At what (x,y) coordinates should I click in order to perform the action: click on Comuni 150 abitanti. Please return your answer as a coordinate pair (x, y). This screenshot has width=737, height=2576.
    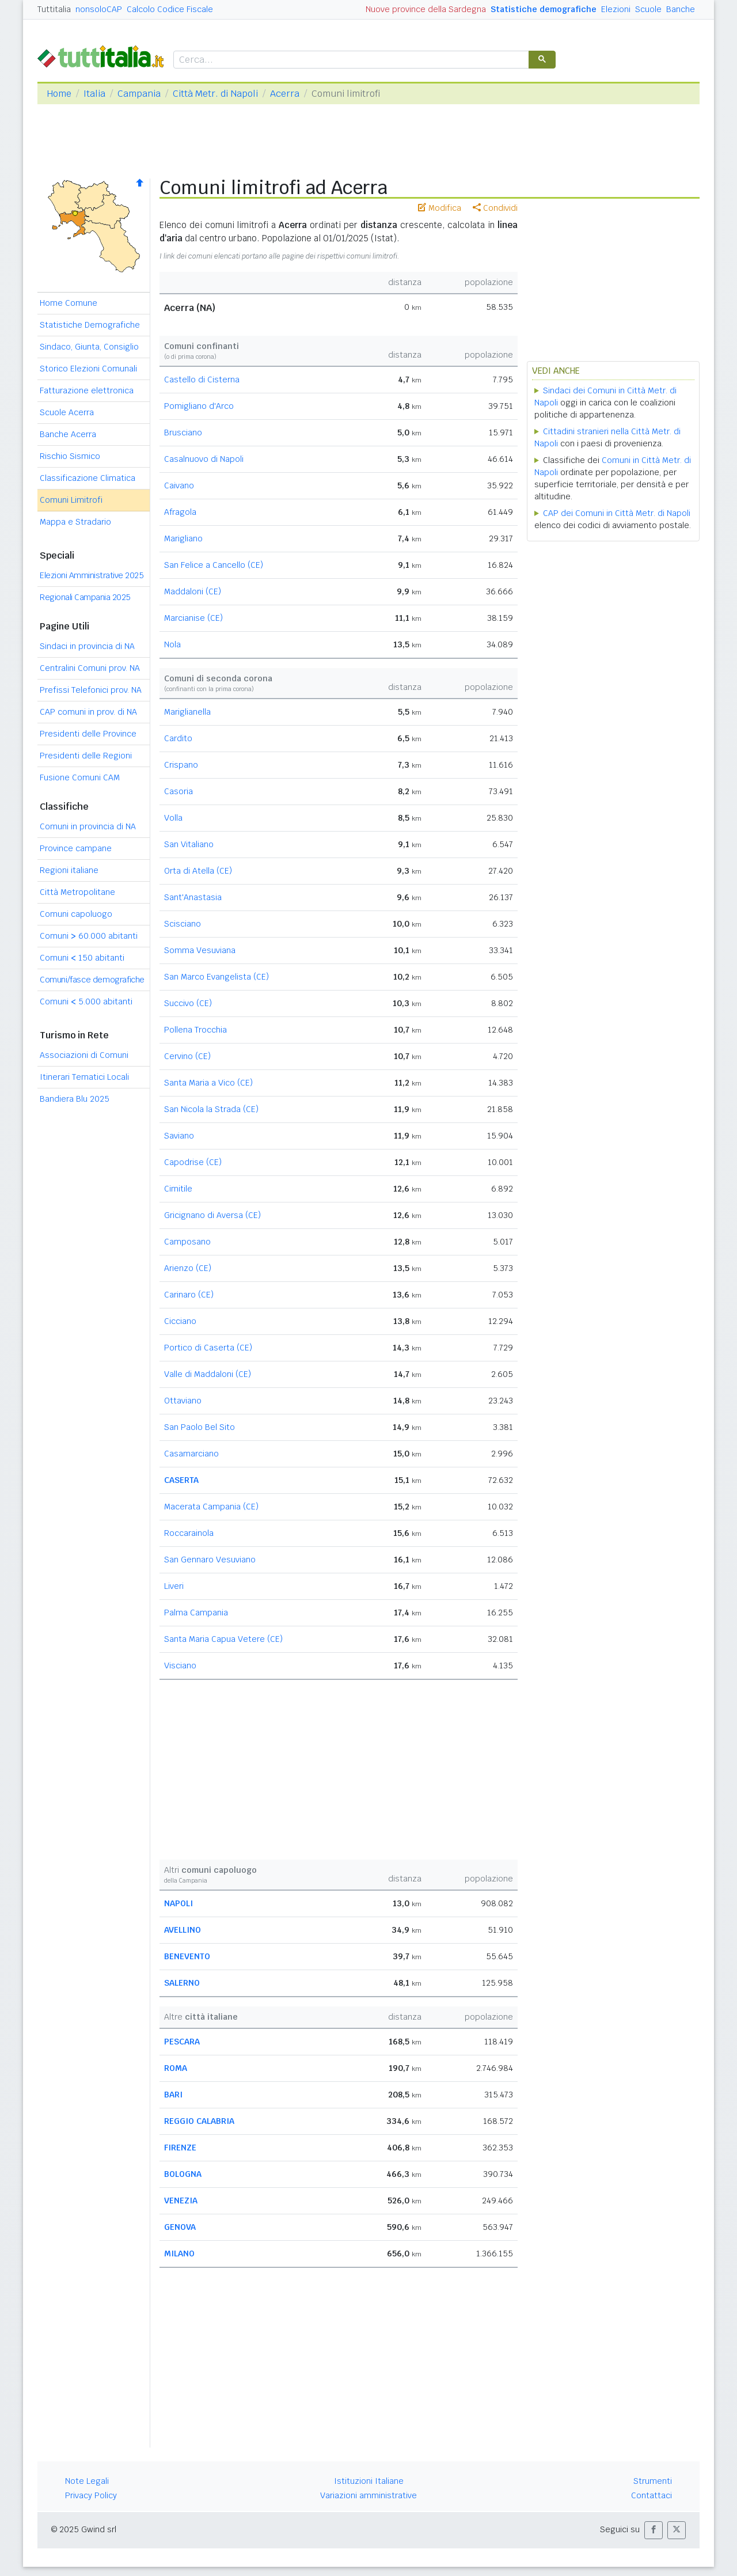
    Looking at the image, I should click on (82, 958).